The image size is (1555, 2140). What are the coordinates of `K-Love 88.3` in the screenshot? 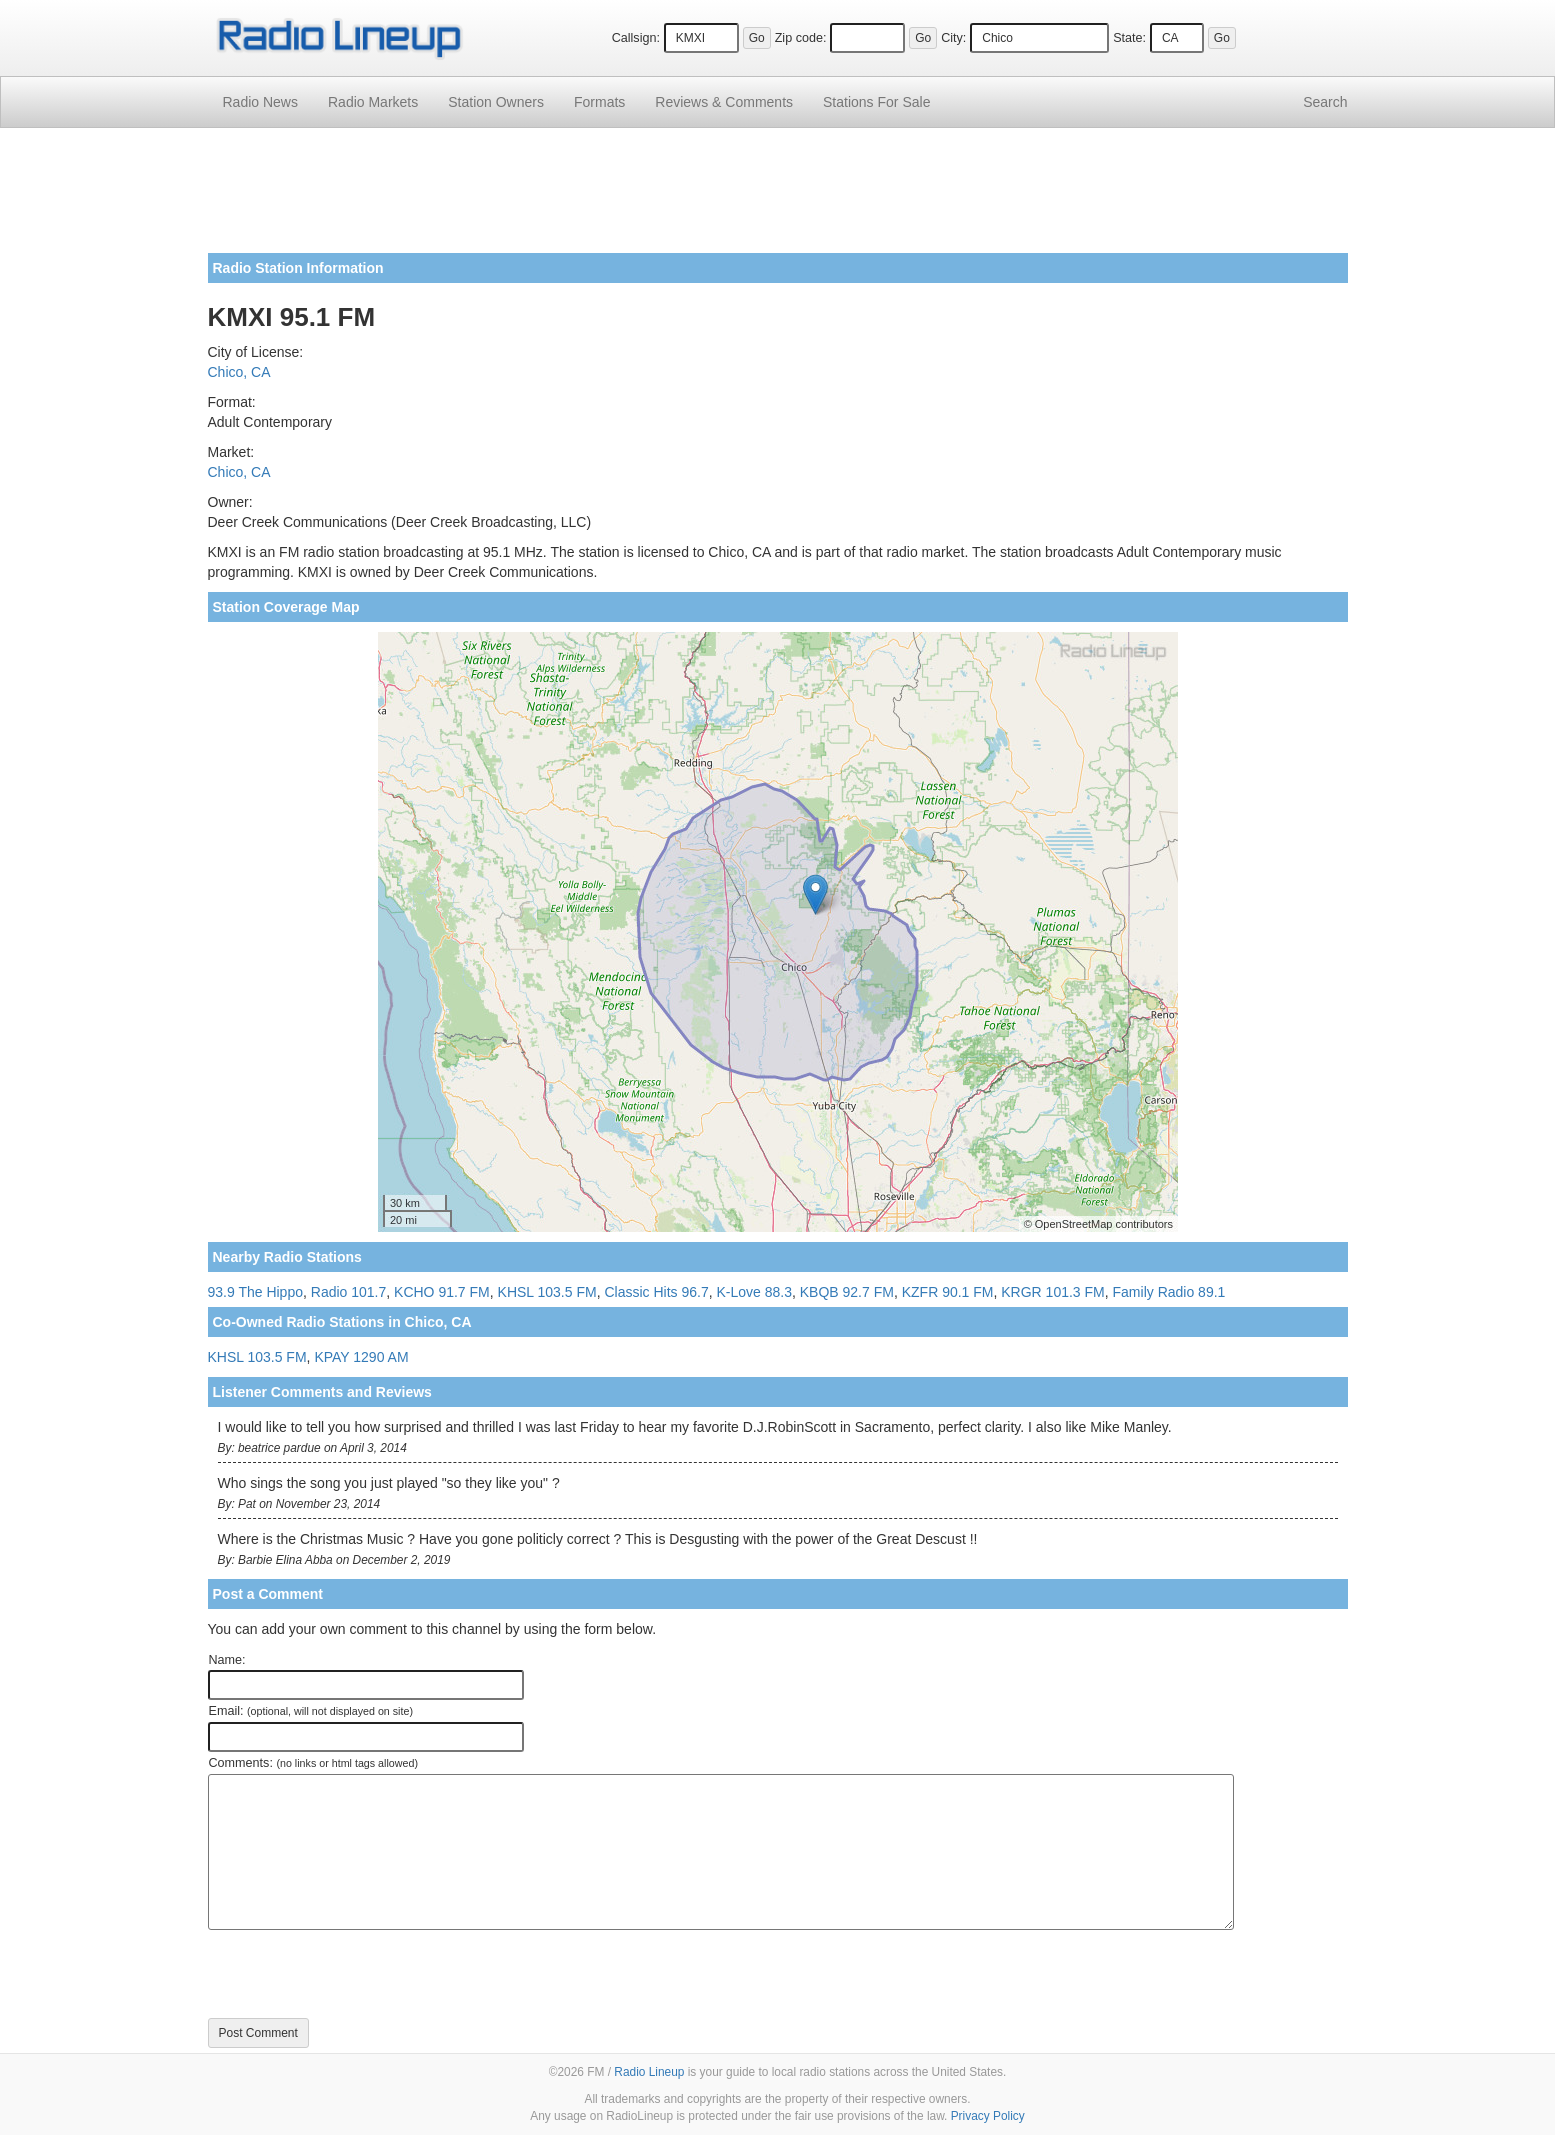 It's located at (754, 1292).